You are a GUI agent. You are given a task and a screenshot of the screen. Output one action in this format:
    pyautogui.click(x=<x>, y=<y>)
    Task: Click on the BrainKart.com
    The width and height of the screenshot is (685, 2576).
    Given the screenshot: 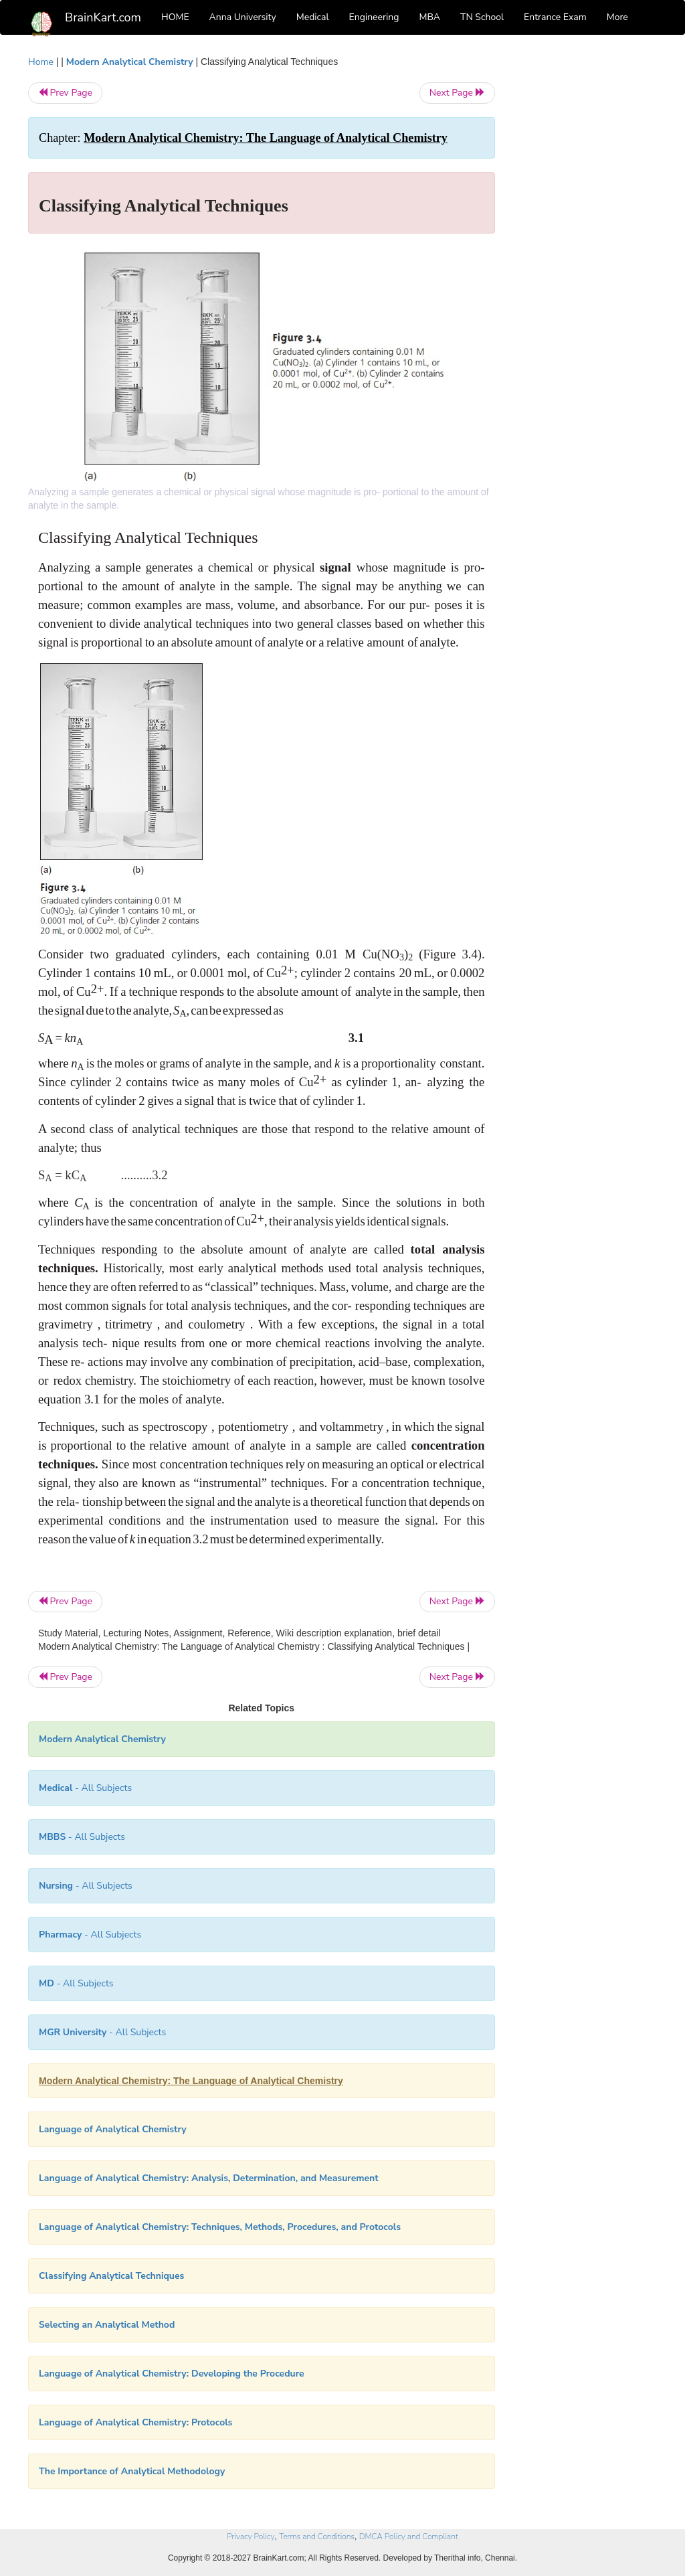 What is the action you would take?
    pyautogui.click(x=103, y=17)
    